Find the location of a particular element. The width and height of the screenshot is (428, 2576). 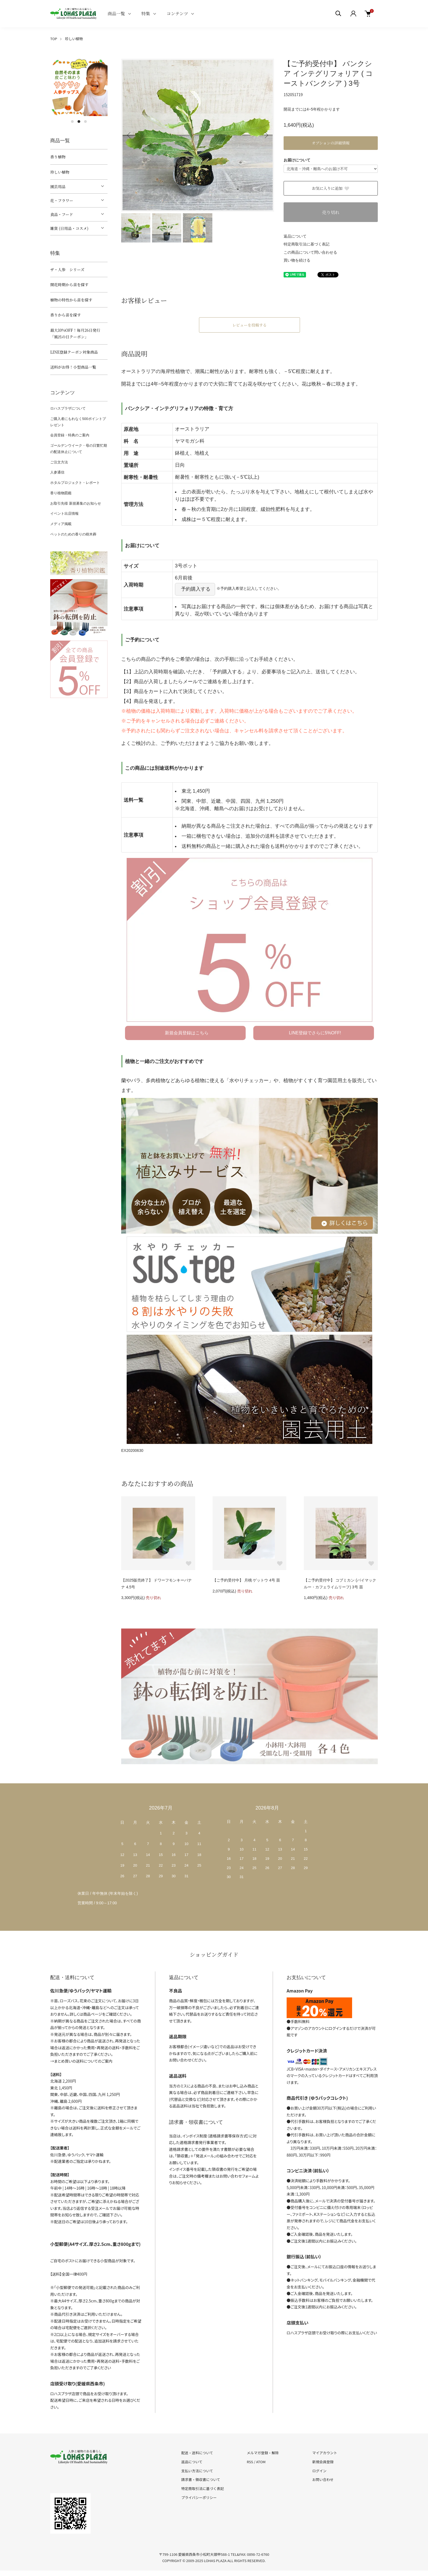

LINE登録でさらに5%OFF! is located at coordinates (315, 1033).